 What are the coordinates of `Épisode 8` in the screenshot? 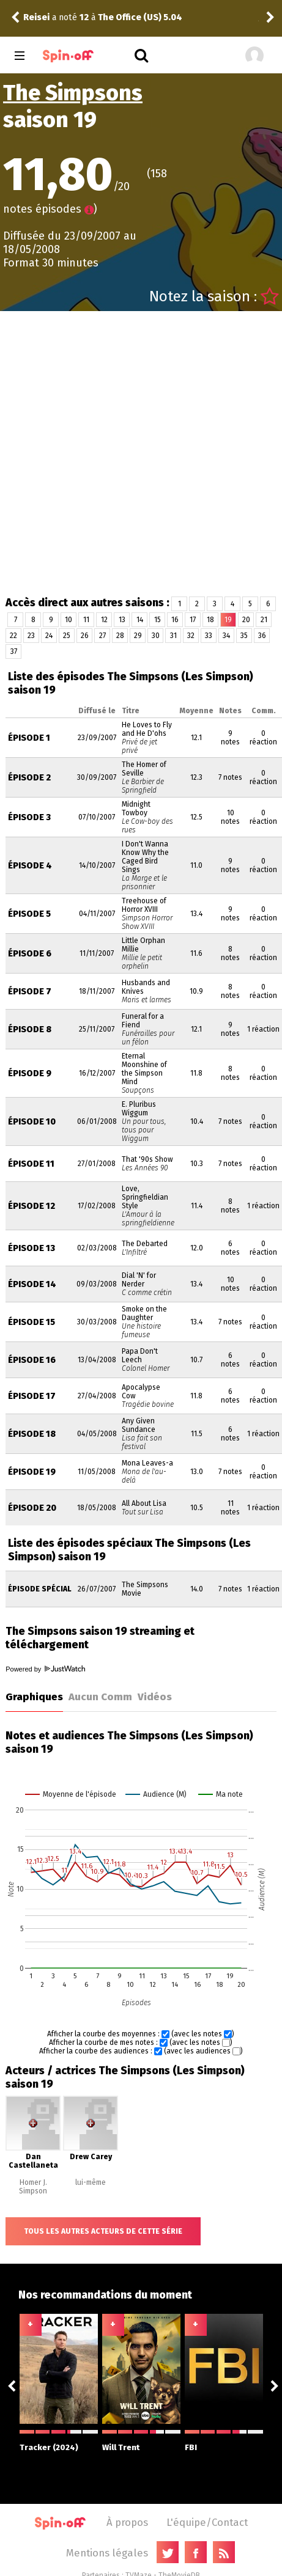 It's located at (29, 1029).